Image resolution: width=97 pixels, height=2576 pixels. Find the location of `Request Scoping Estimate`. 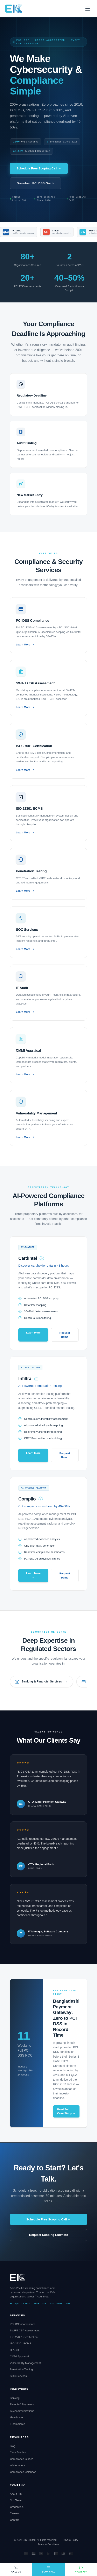

Request Scoping Estimate is located at coordinates (48, 2234).